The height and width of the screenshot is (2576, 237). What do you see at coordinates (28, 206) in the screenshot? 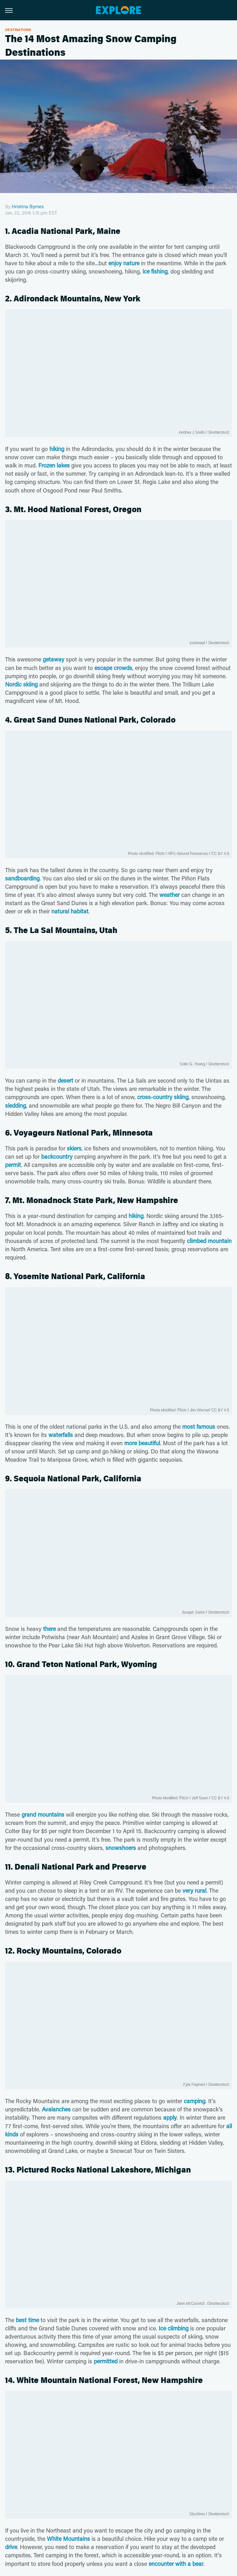
I see `Hristina Byrnes` at bounding box center [28, 206].